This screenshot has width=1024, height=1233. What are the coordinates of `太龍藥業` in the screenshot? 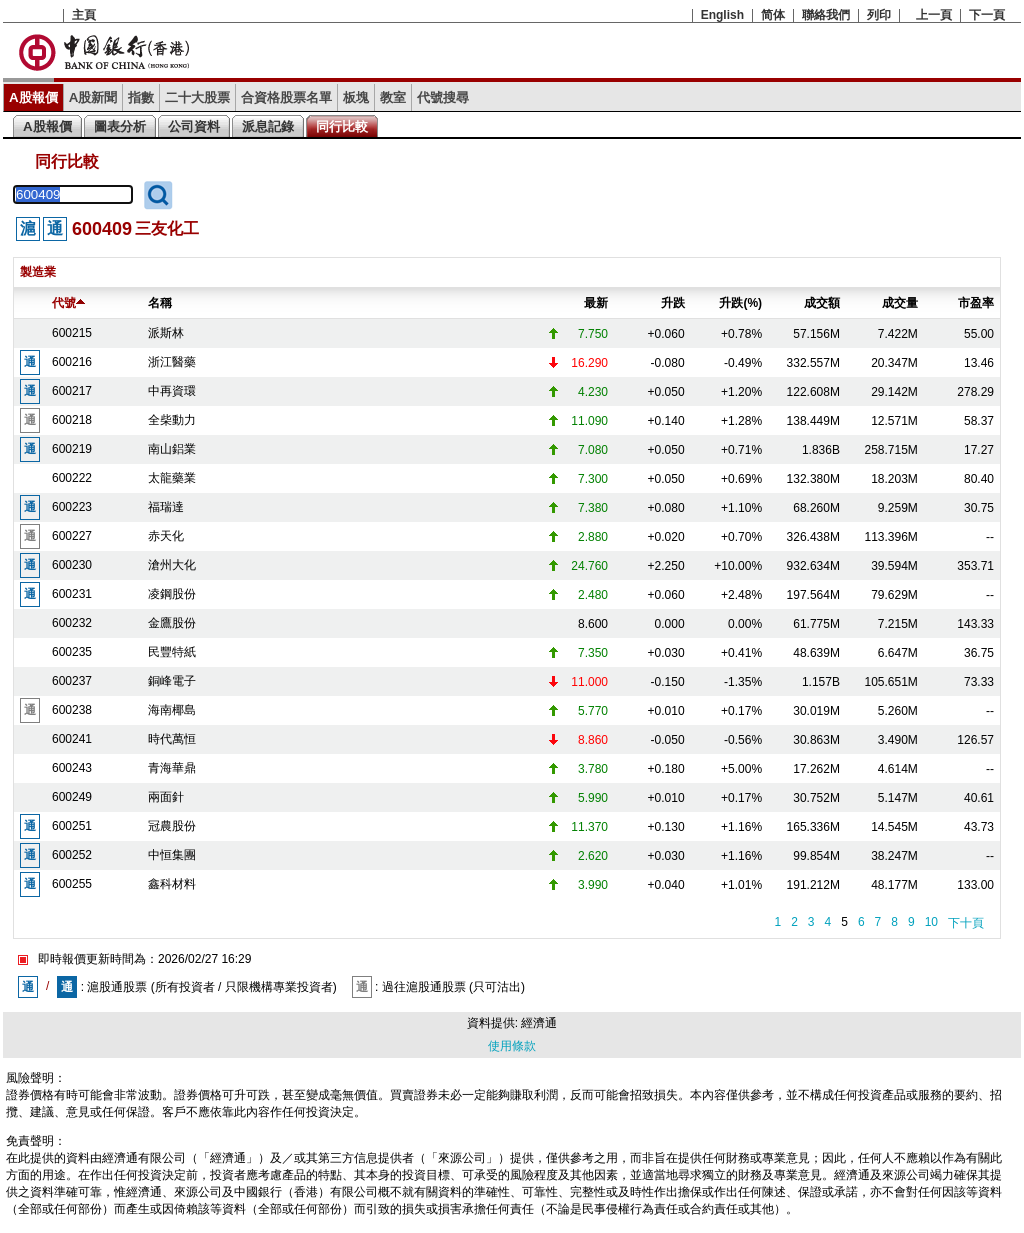 It's located at (172, 478).